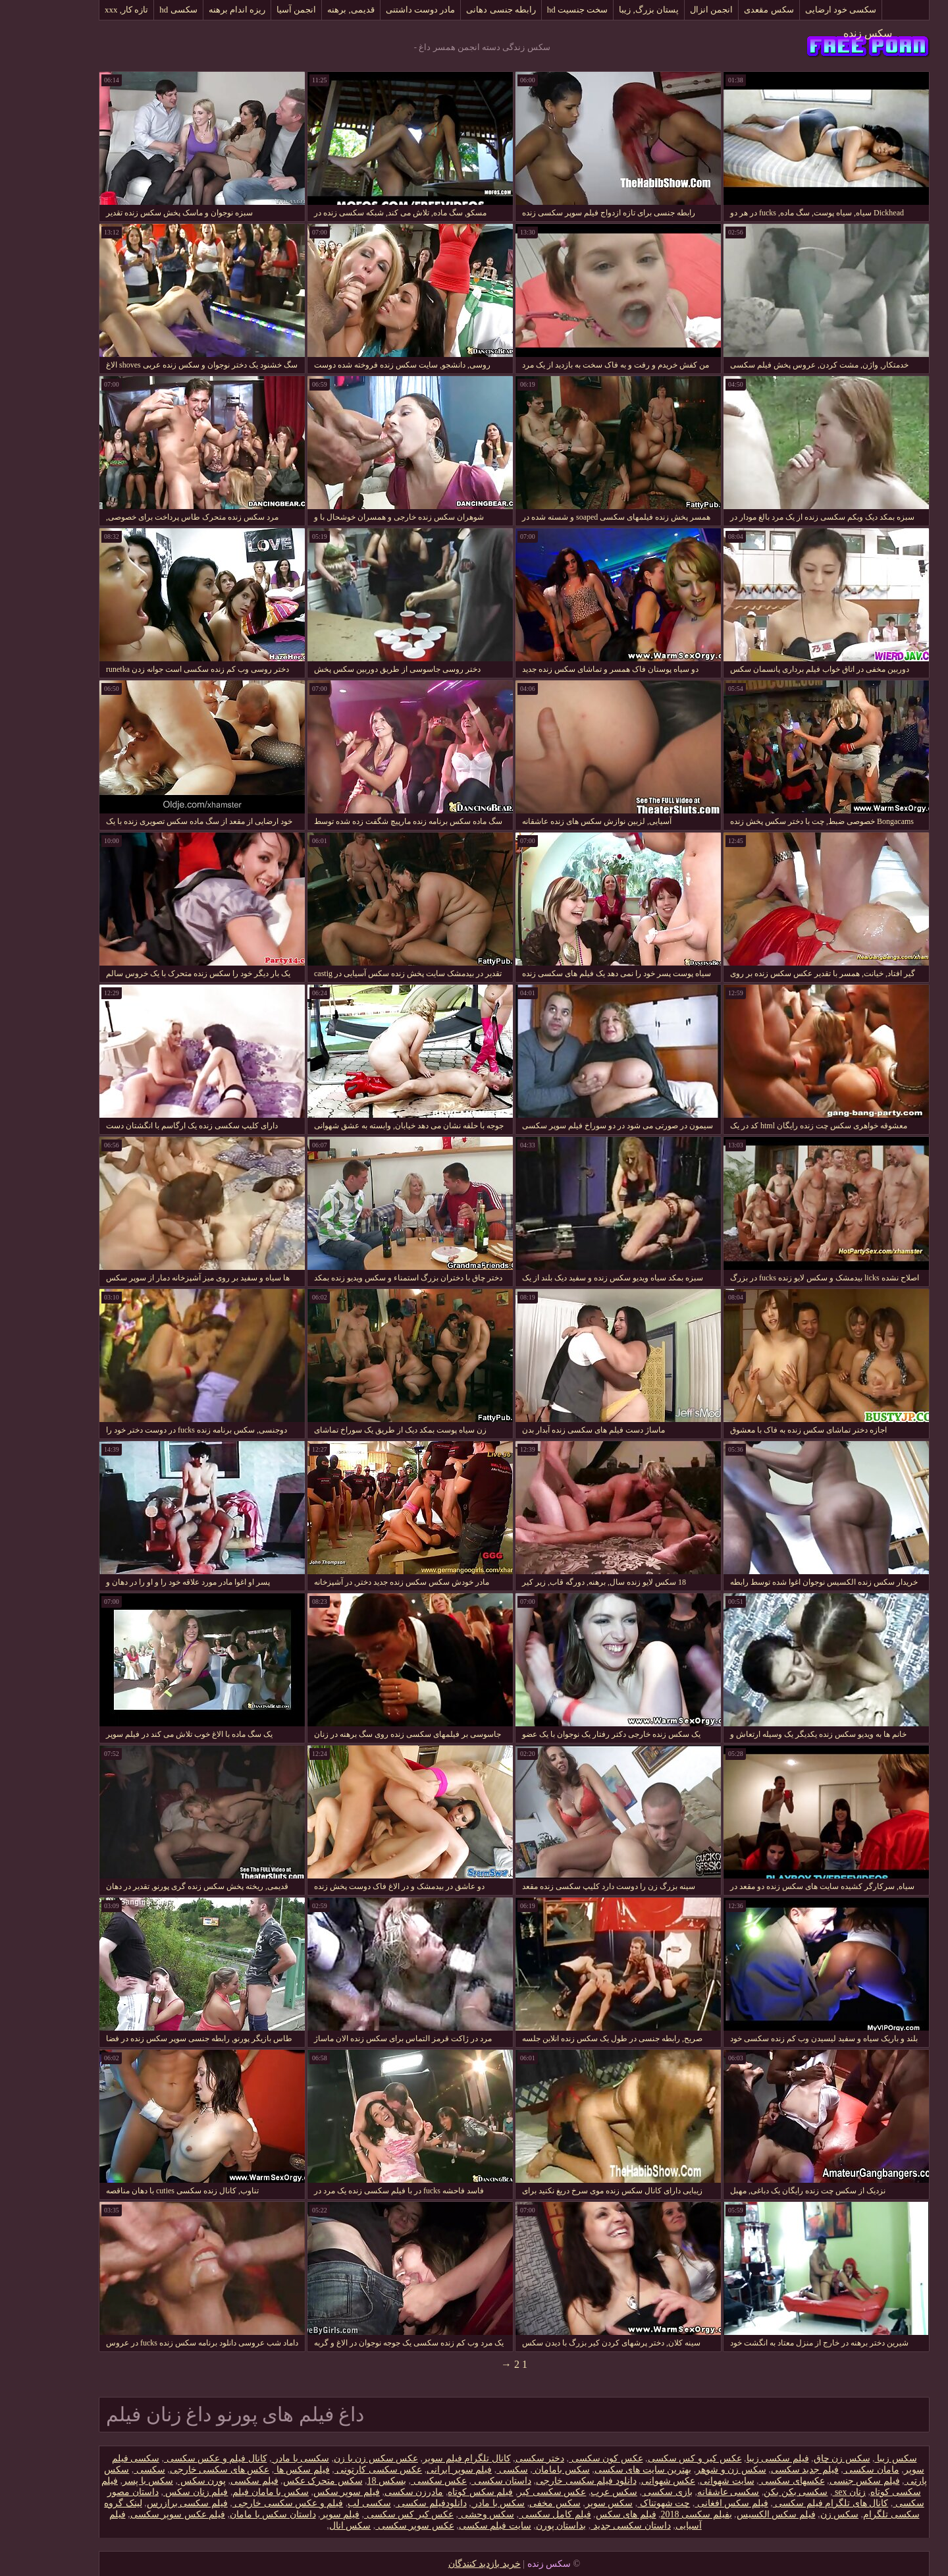 This screenshot has width=948, height=2576. Describe the element at coordinates (374, 2526) in the screenshot. I see `عکس سوپر سکسی` at that location.